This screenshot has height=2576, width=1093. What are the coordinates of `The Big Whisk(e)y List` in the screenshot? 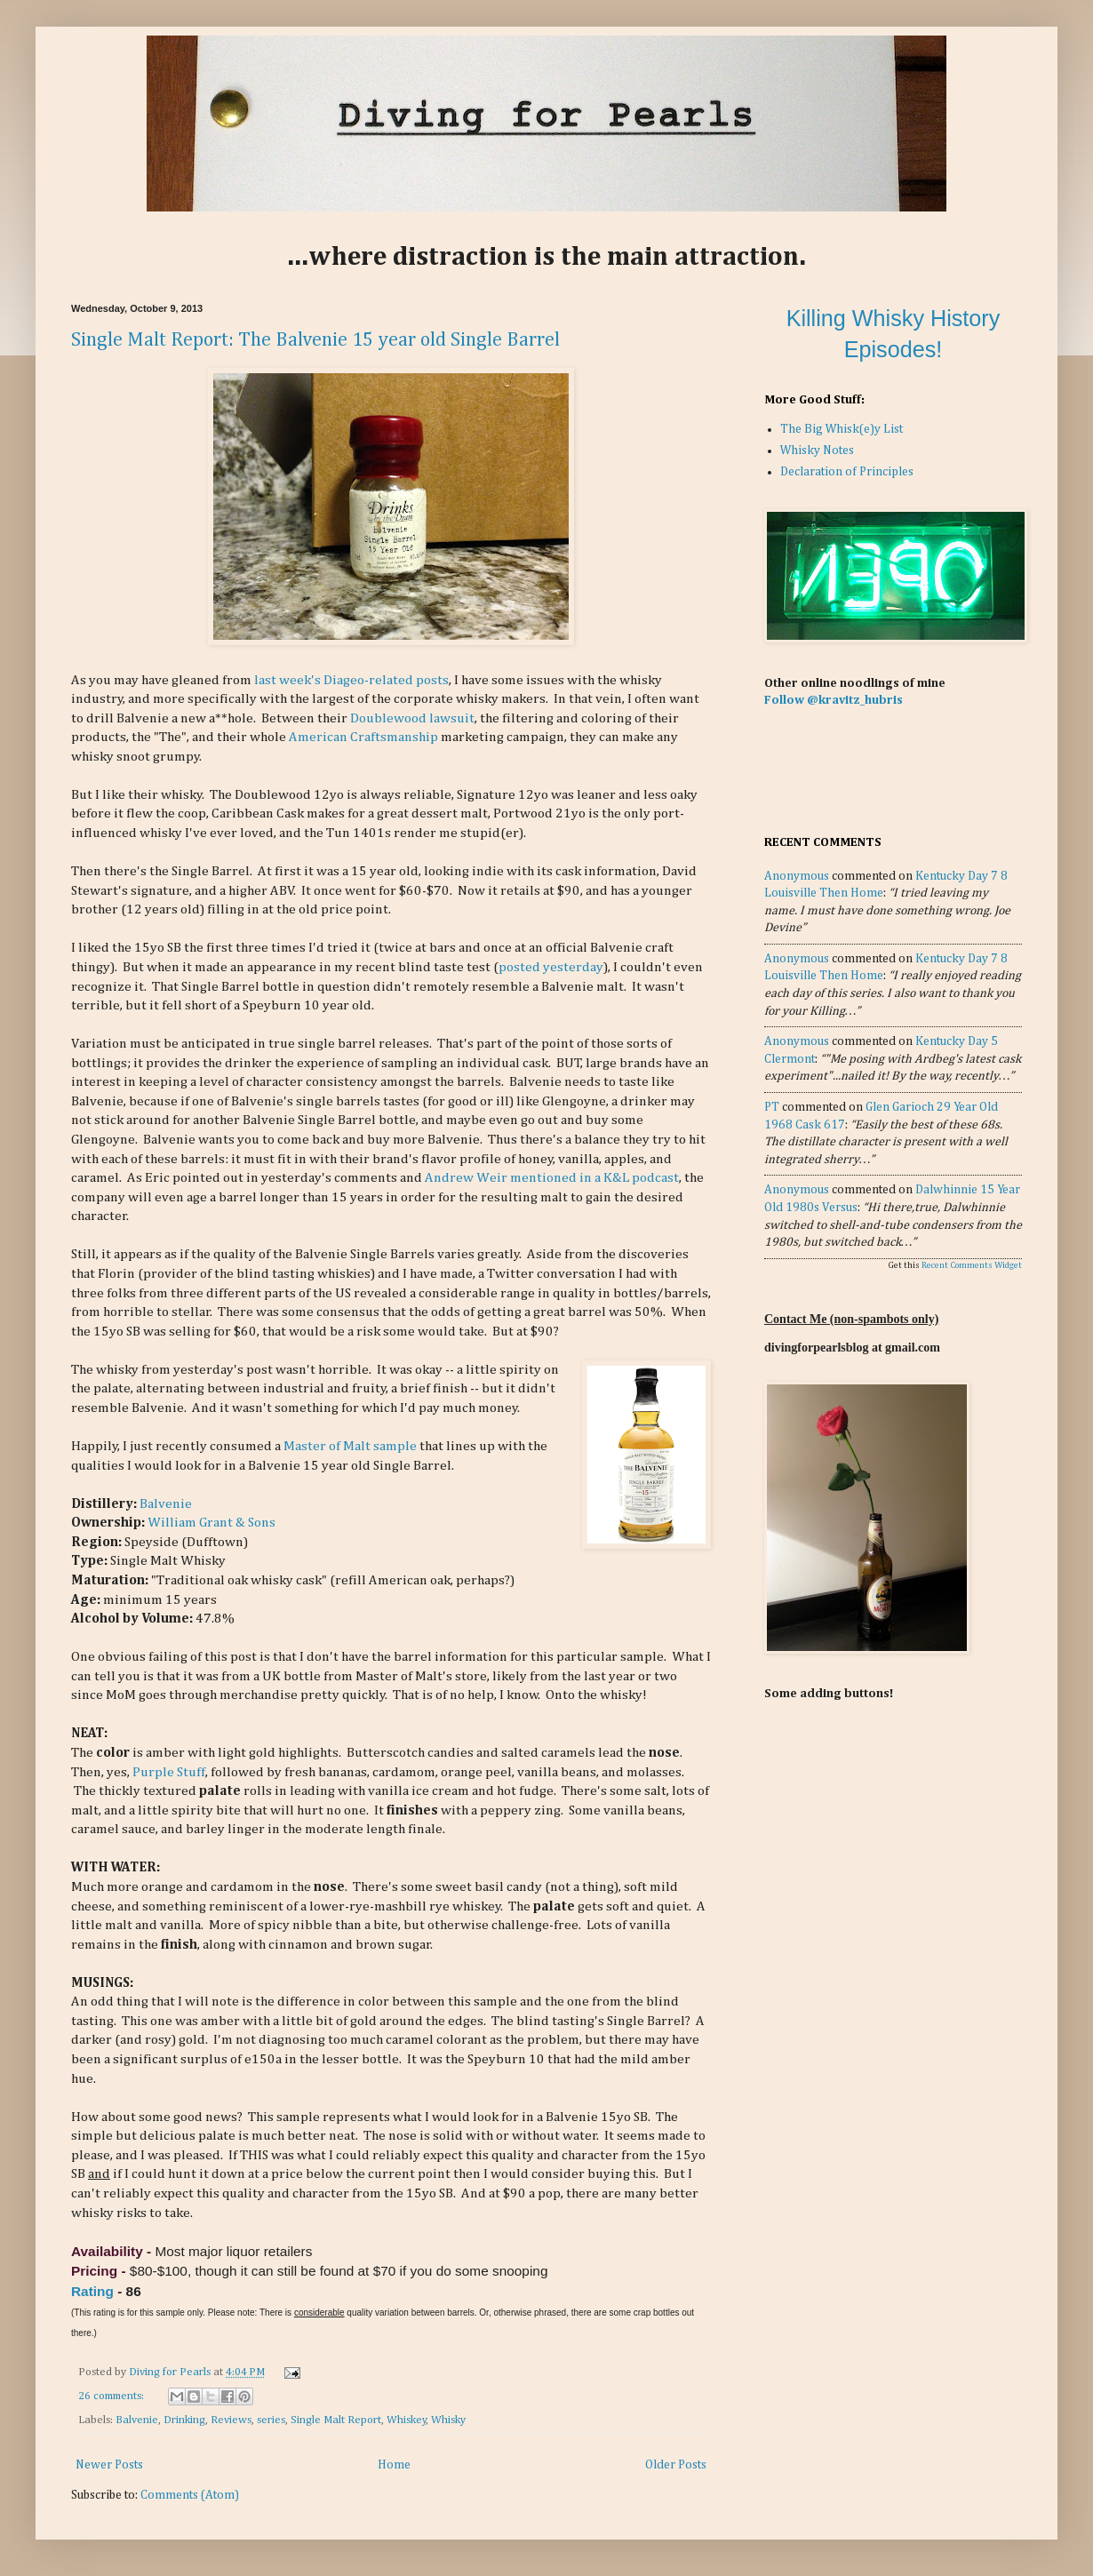 It's located at (841, 429).